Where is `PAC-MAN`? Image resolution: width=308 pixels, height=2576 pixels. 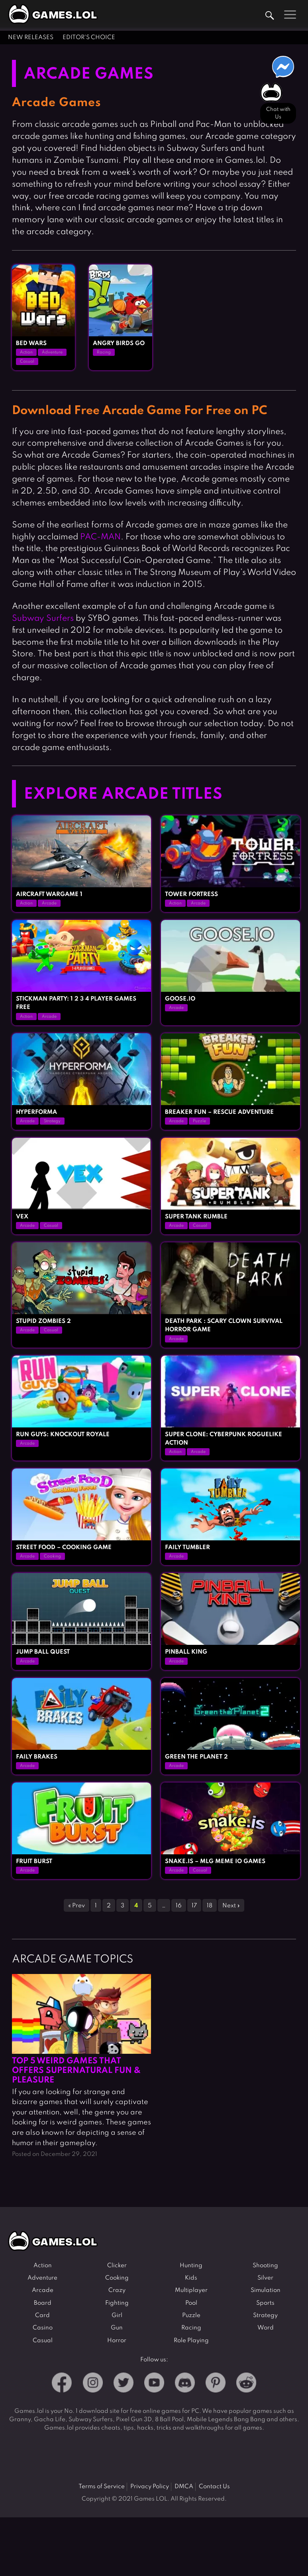
PAC-MAN is located at coordinates (100, 537).